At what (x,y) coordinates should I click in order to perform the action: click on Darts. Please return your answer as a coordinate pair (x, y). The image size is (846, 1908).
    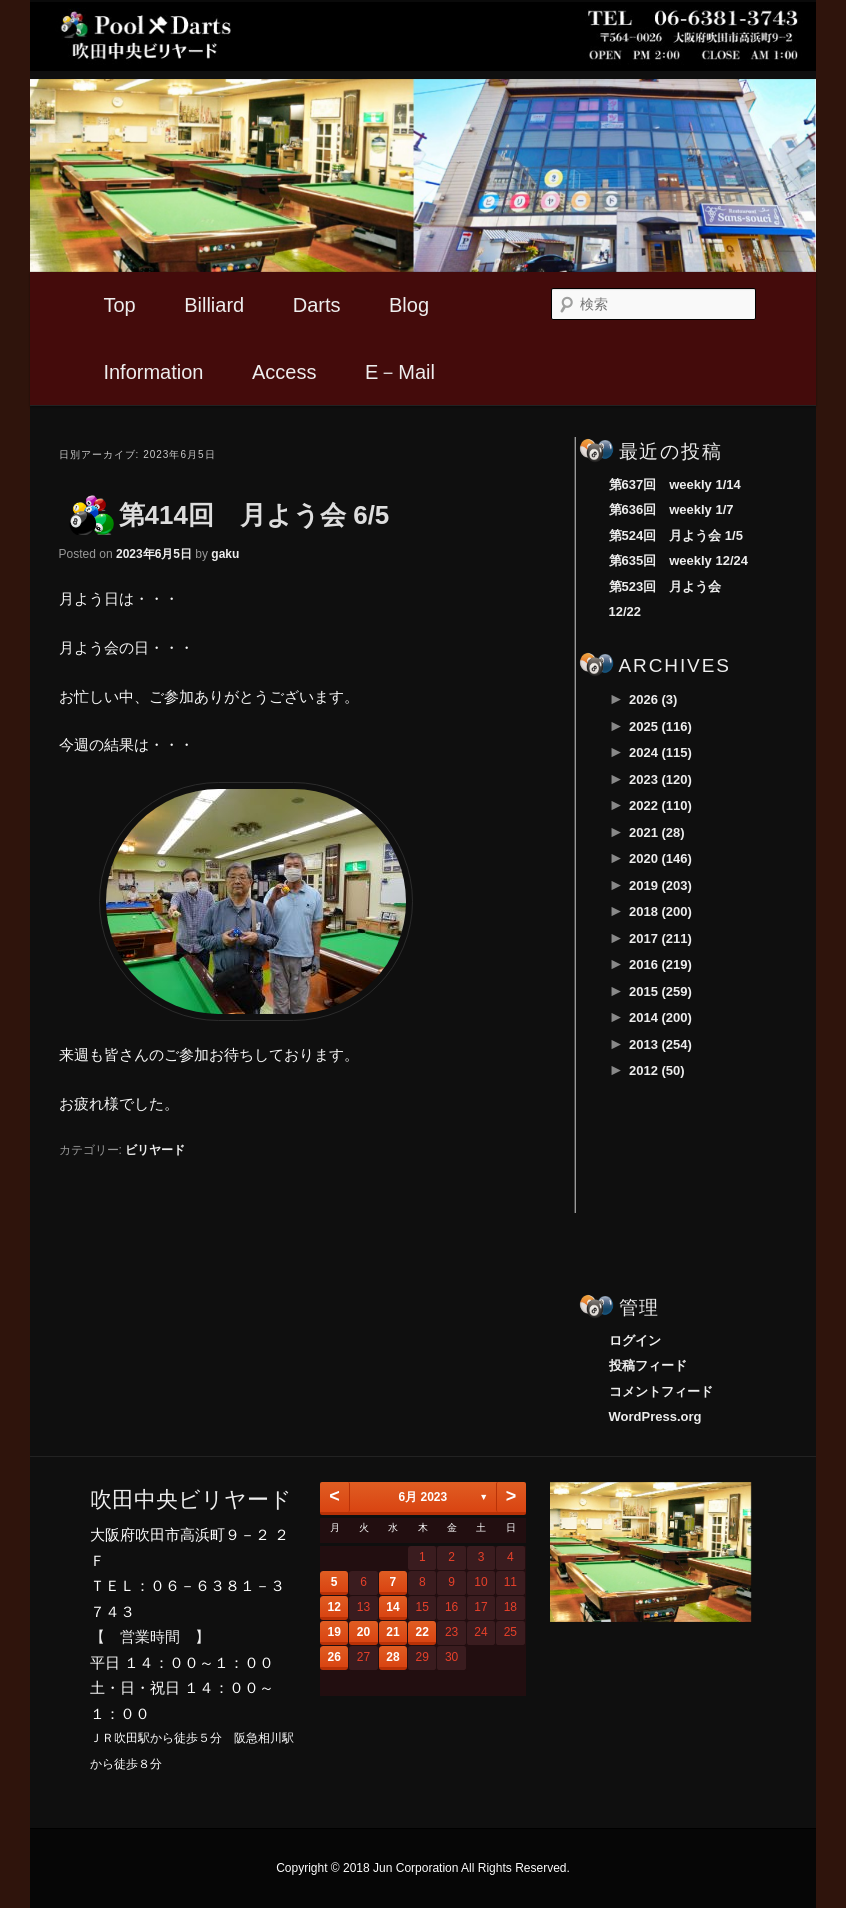
    Looking at the image, I should click on (317, 305).